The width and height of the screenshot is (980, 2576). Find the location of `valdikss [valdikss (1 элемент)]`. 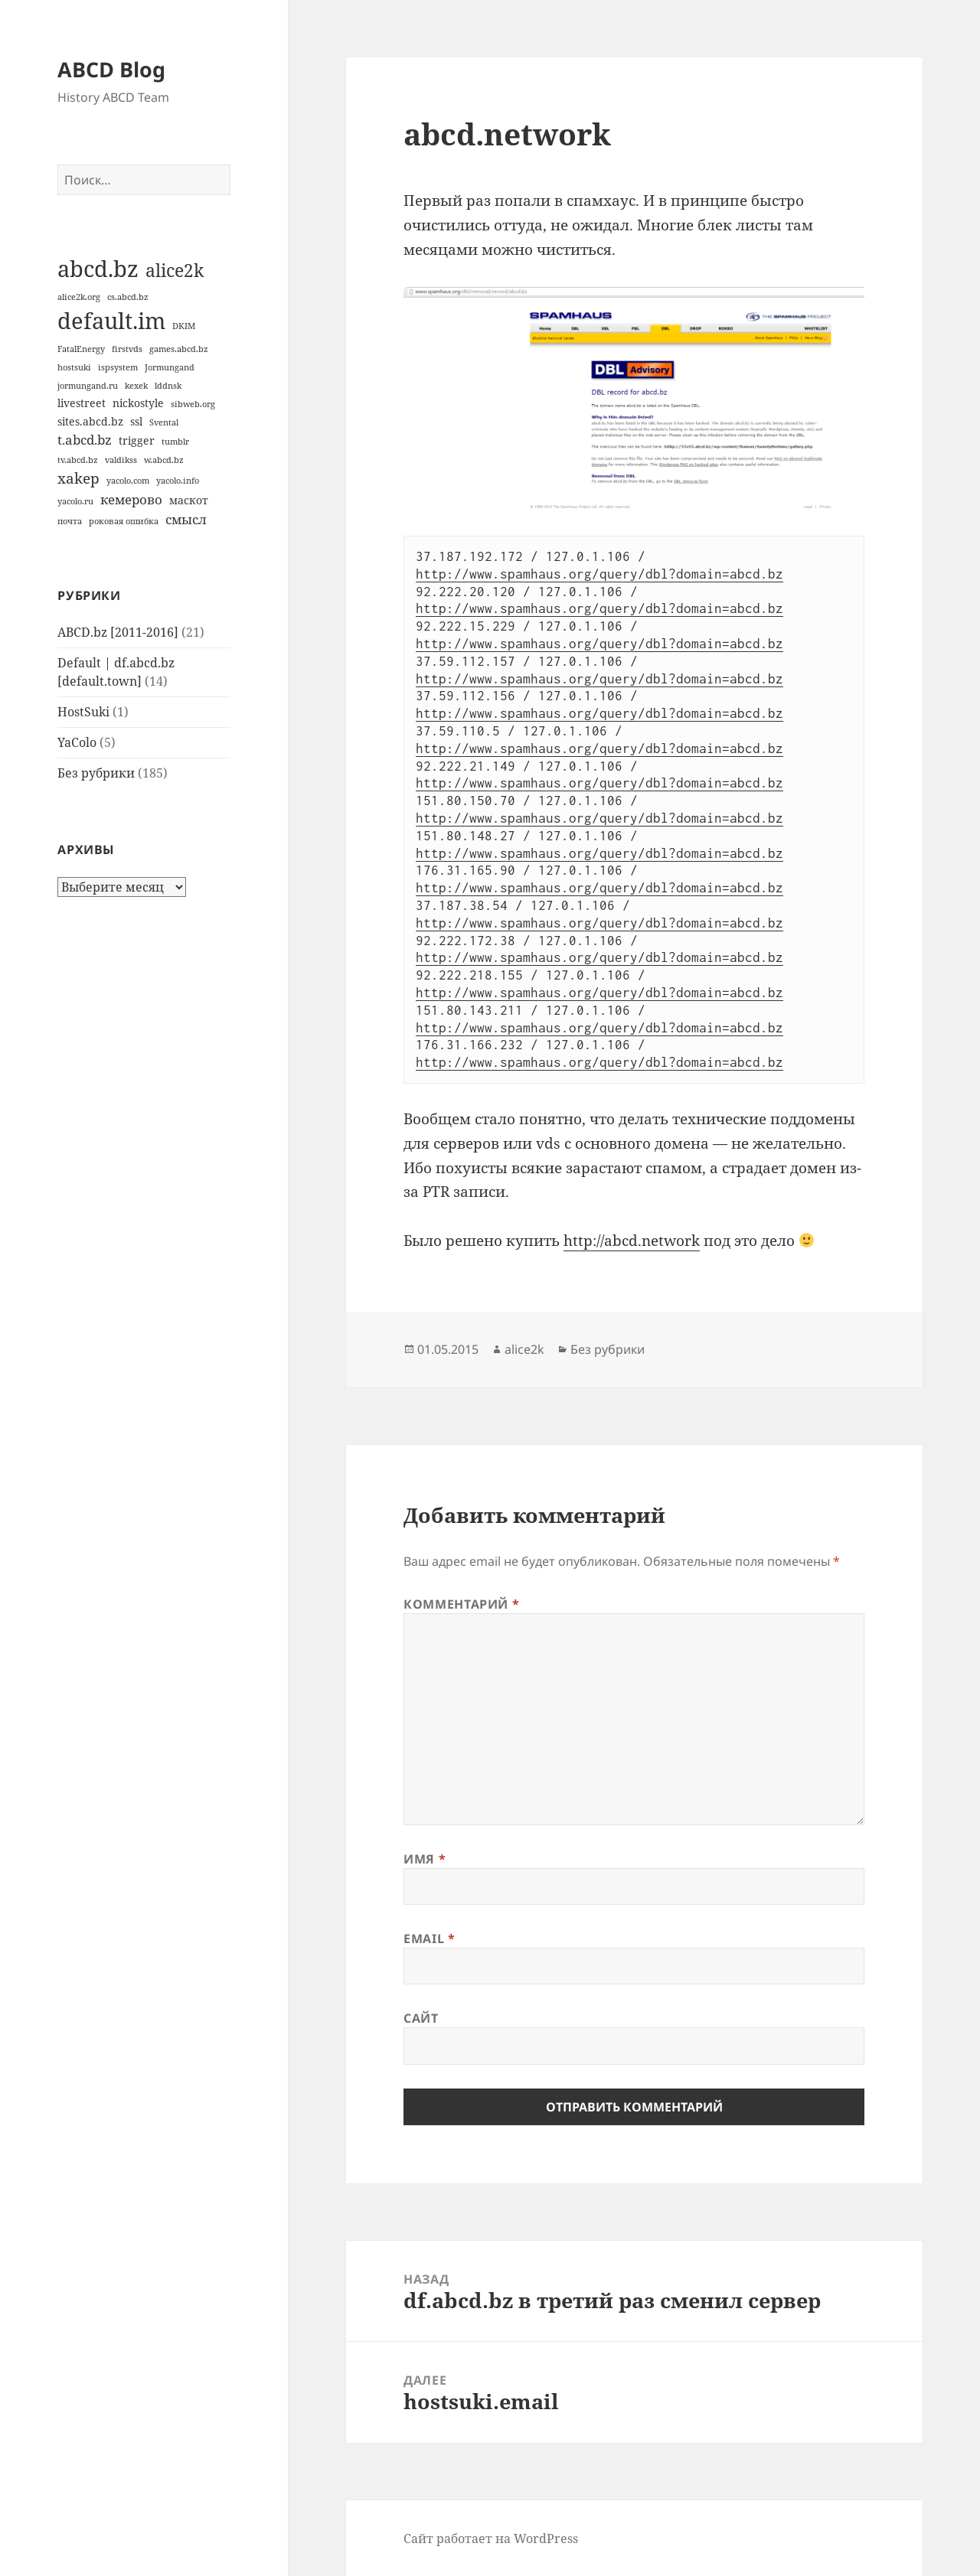

valdikss [valdikss (1 элемент)] is located at coordinates (121, 460).